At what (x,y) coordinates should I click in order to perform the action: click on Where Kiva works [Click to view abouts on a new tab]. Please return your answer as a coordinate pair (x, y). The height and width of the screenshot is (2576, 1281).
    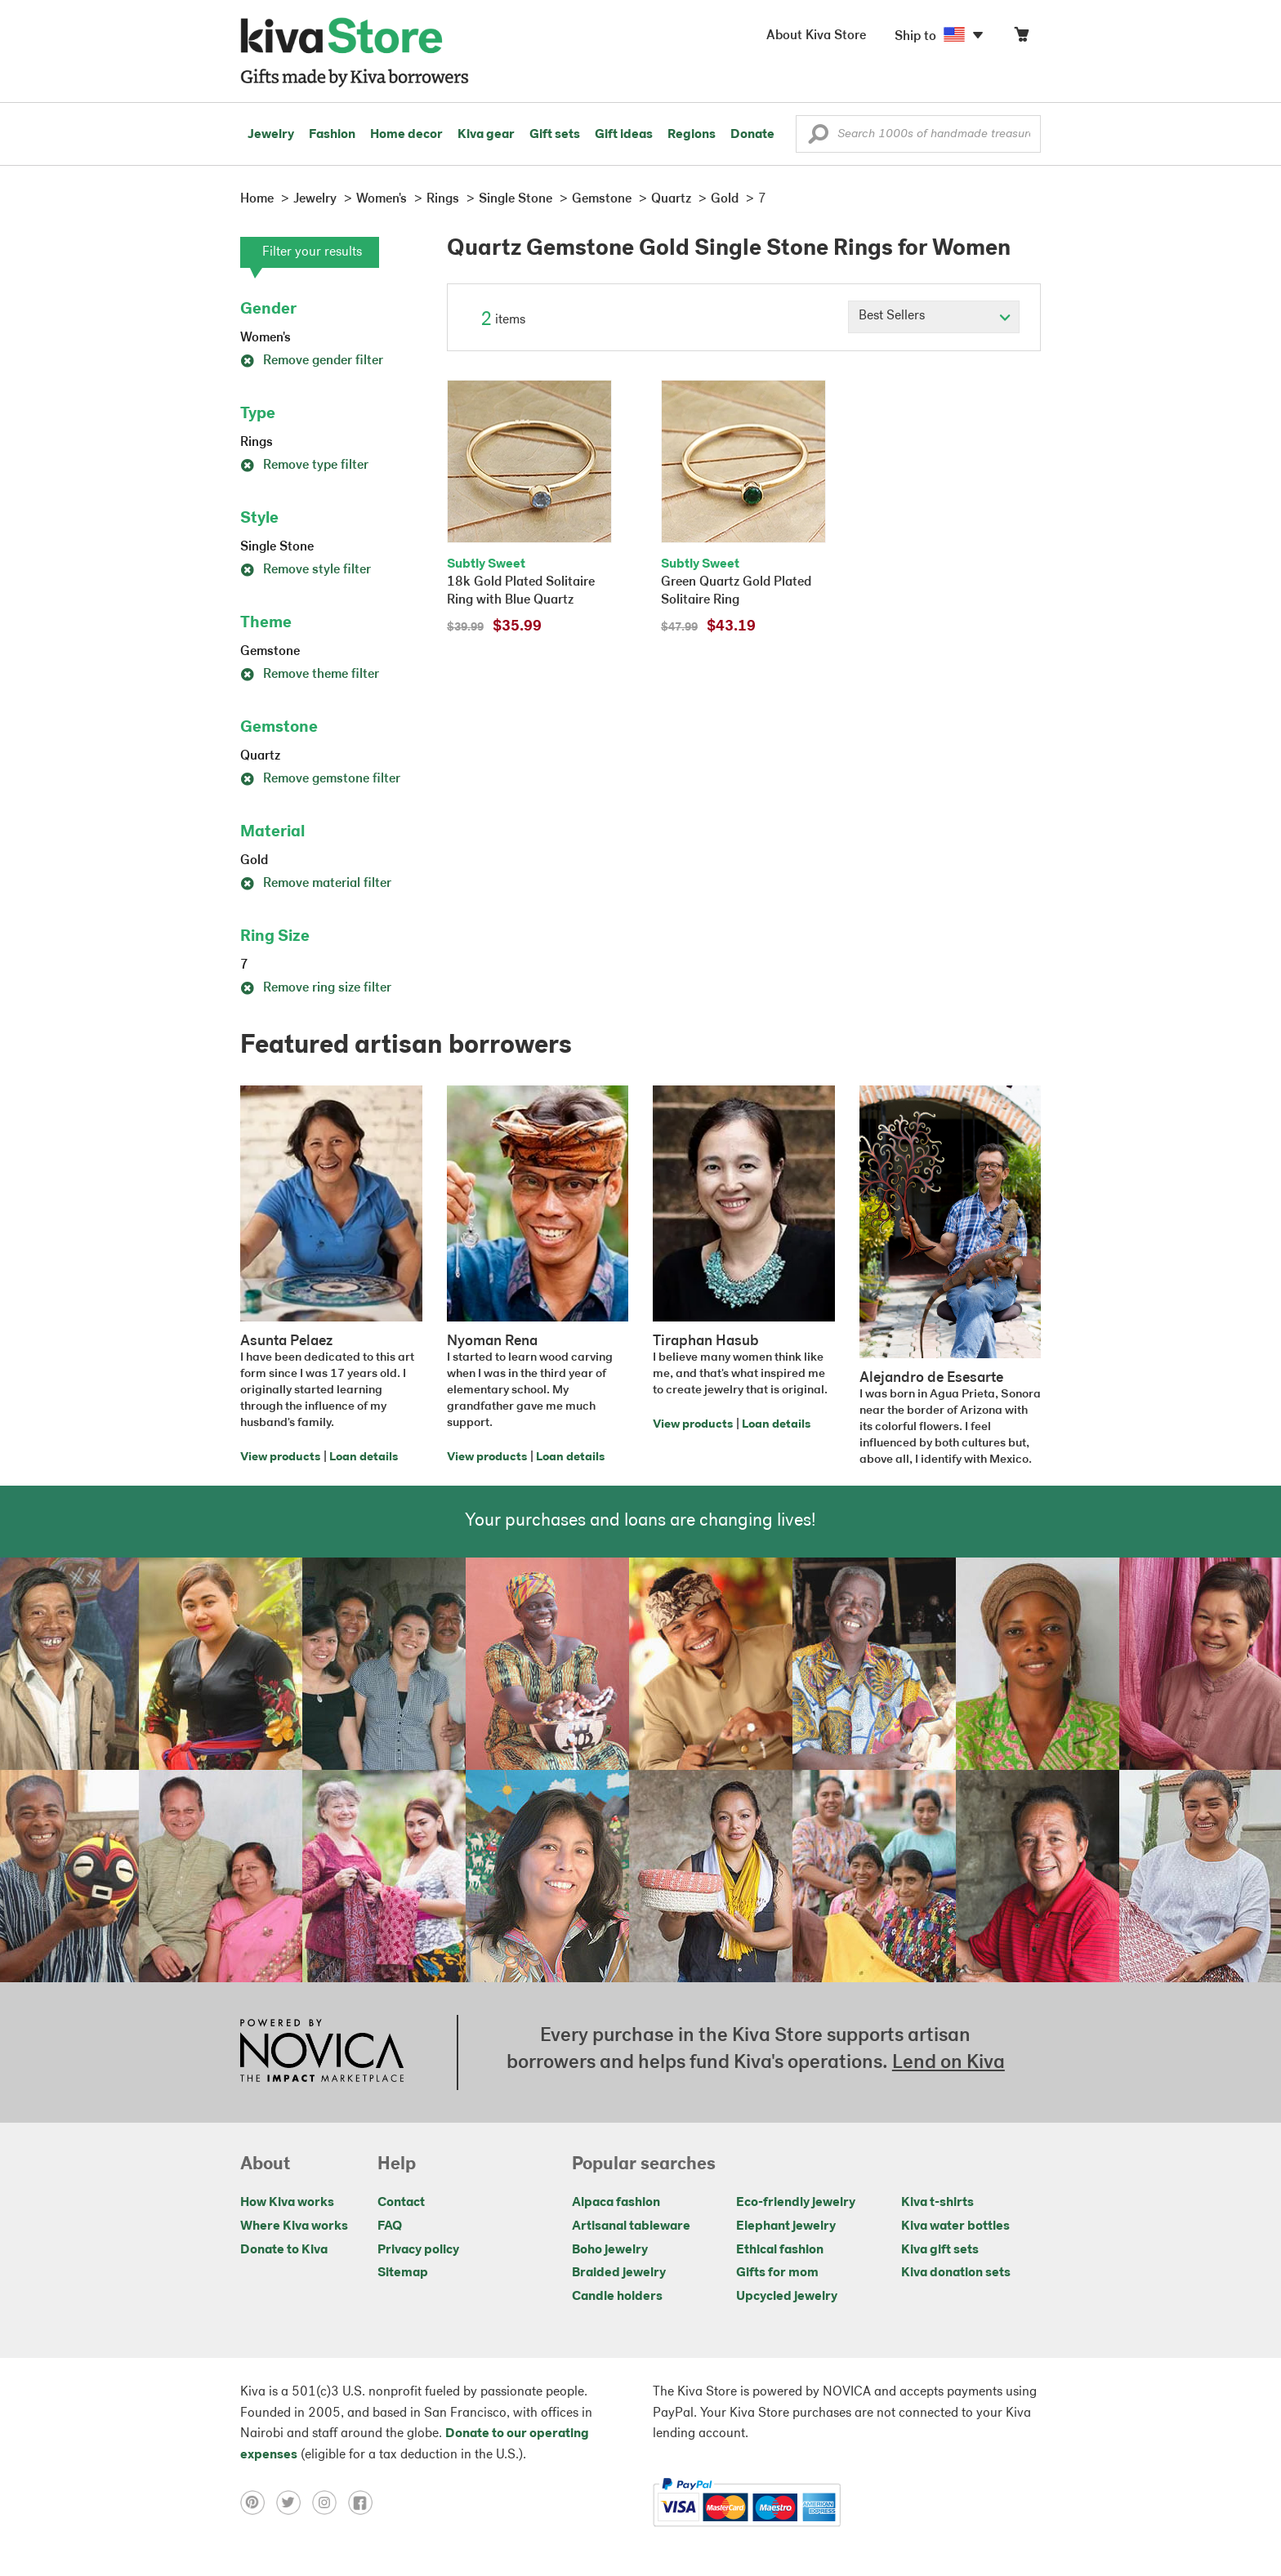
    Looking at the image, I should click on (294, 2226).